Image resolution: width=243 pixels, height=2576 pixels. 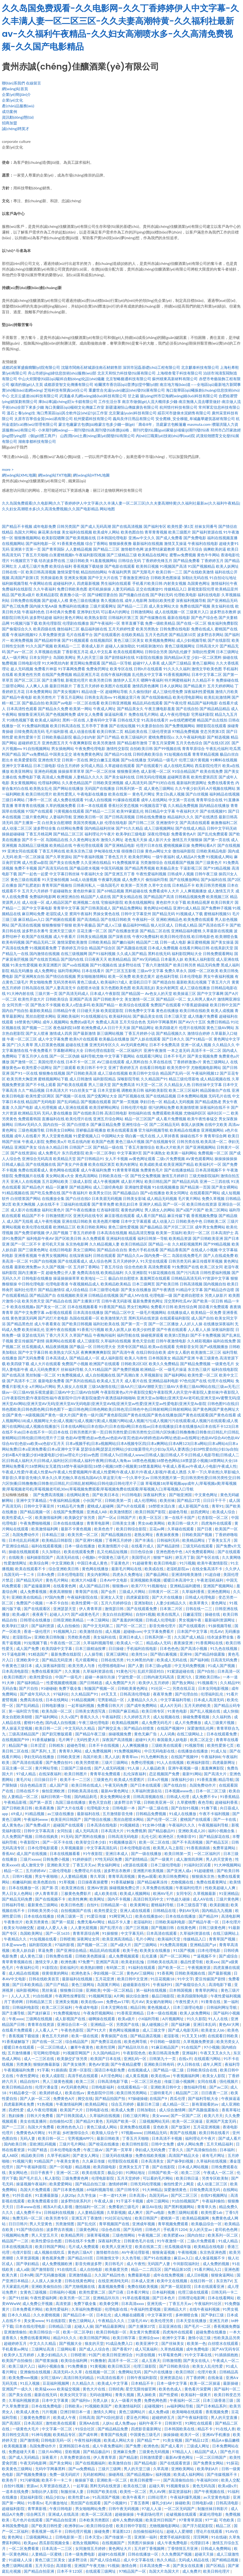 What do you see at coordinates (88, 566) in the screenshot?
I see `香蕉视频下载链接` at bounding box center [88, 566].